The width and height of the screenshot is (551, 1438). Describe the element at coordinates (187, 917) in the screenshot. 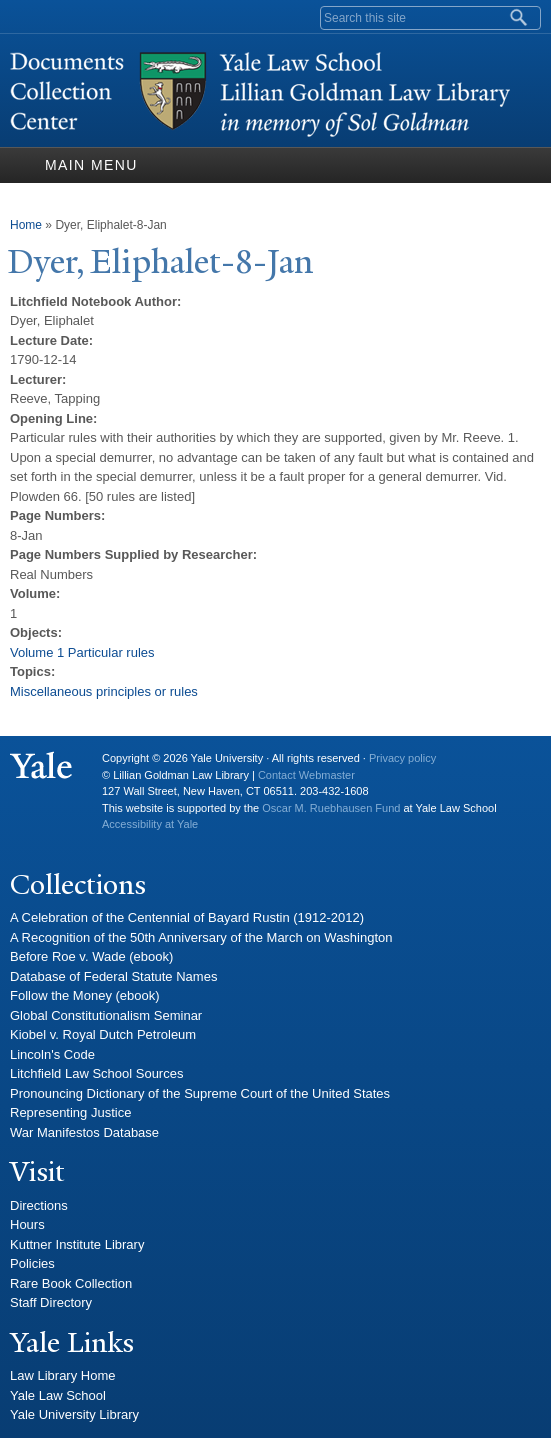

I see `A Celebration of the Centennial of Bayard Rustin (1912-2012)` at that location.